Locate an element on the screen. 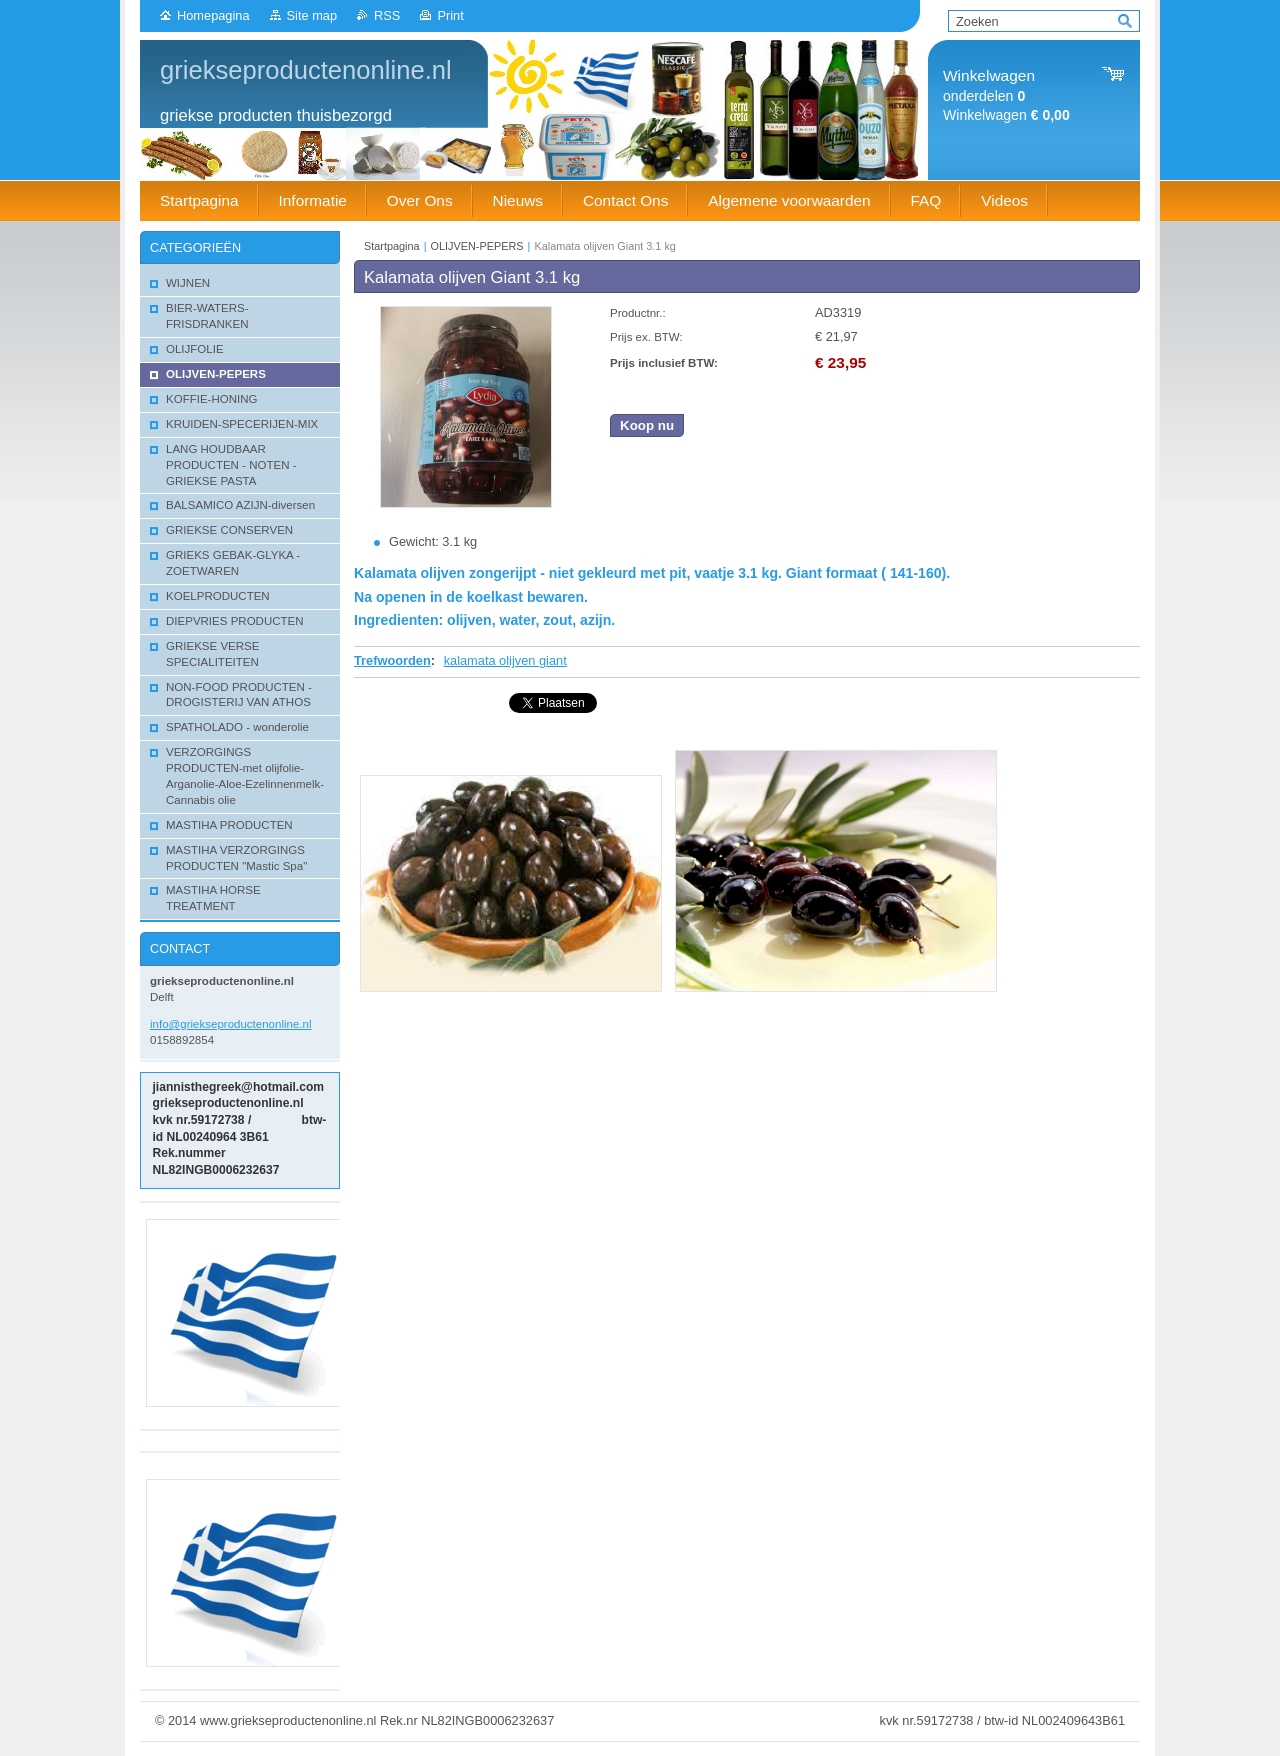 The height and width of the screenshot is (1756, 1280). Site map is located at coordinates (312, 15).